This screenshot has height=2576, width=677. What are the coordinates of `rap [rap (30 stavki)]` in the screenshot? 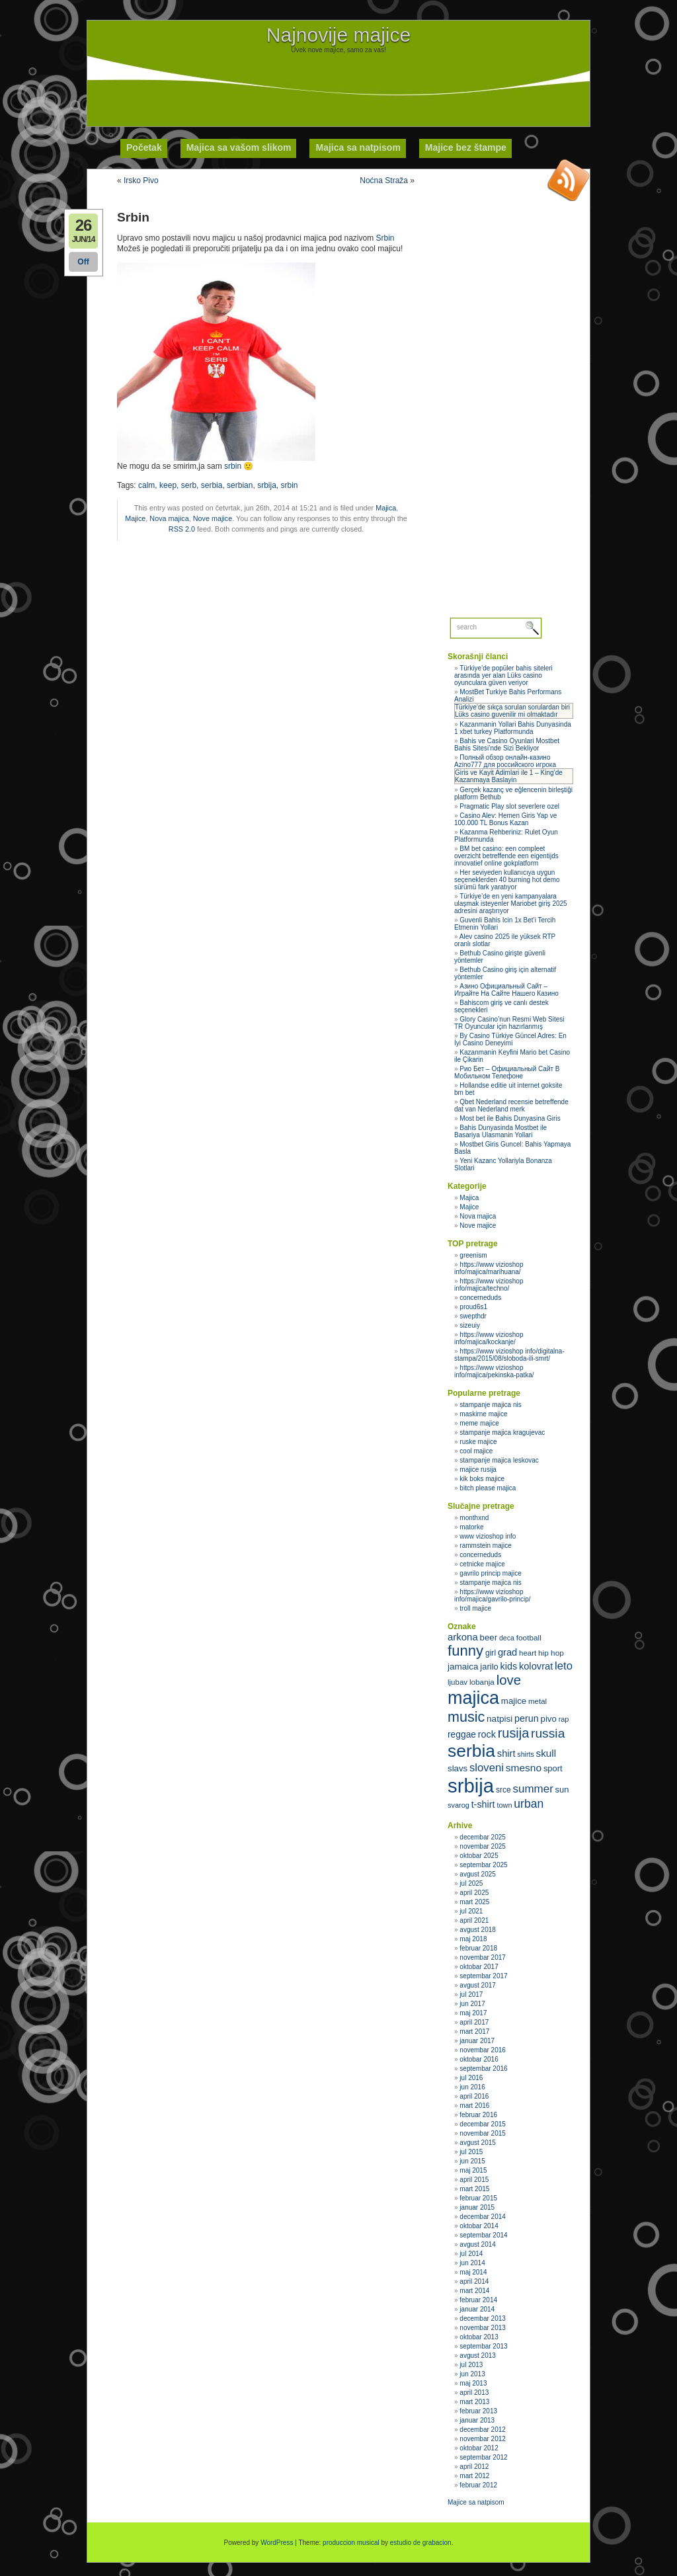 It's located at (564, 1719).